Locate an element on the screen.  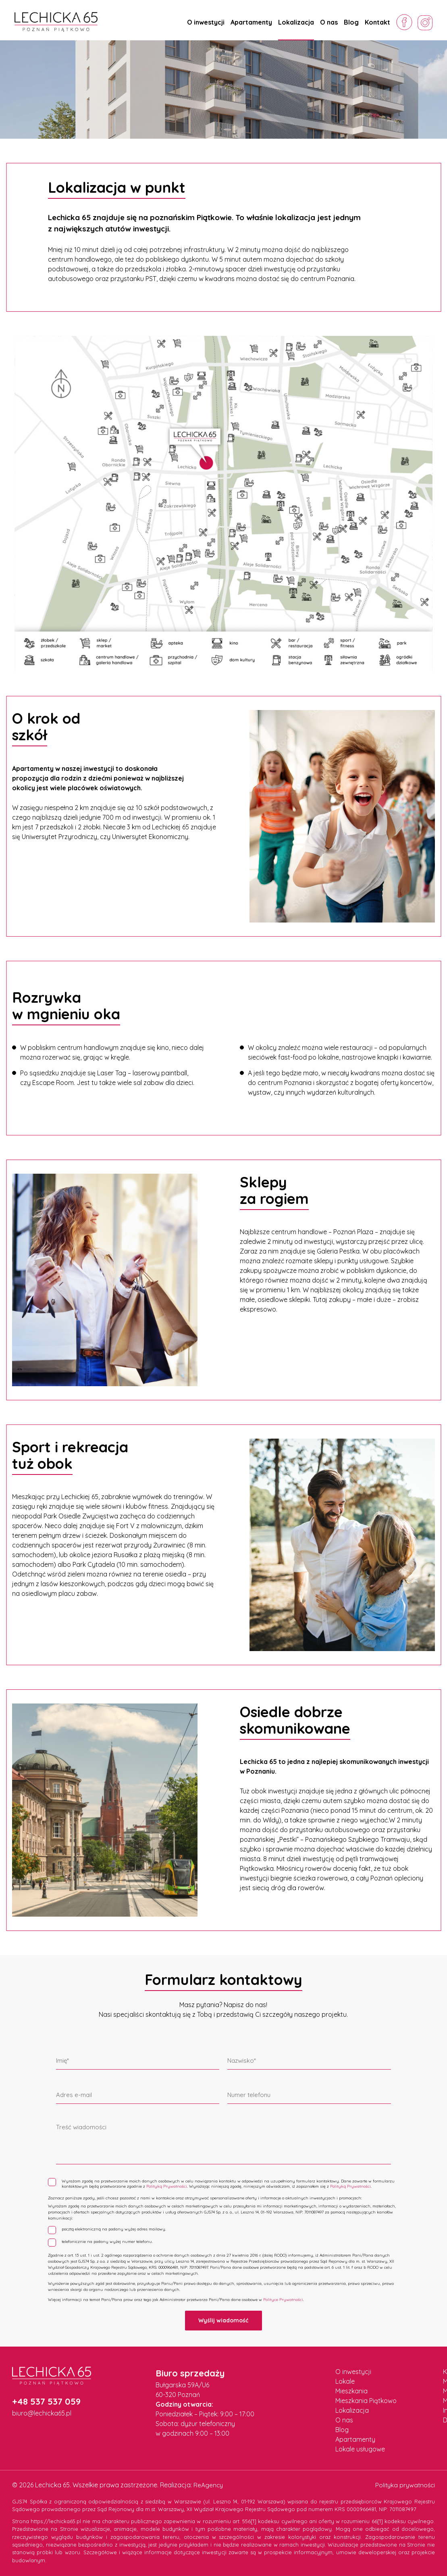
Polityka prywatności is located at coordinates (404, 2484).